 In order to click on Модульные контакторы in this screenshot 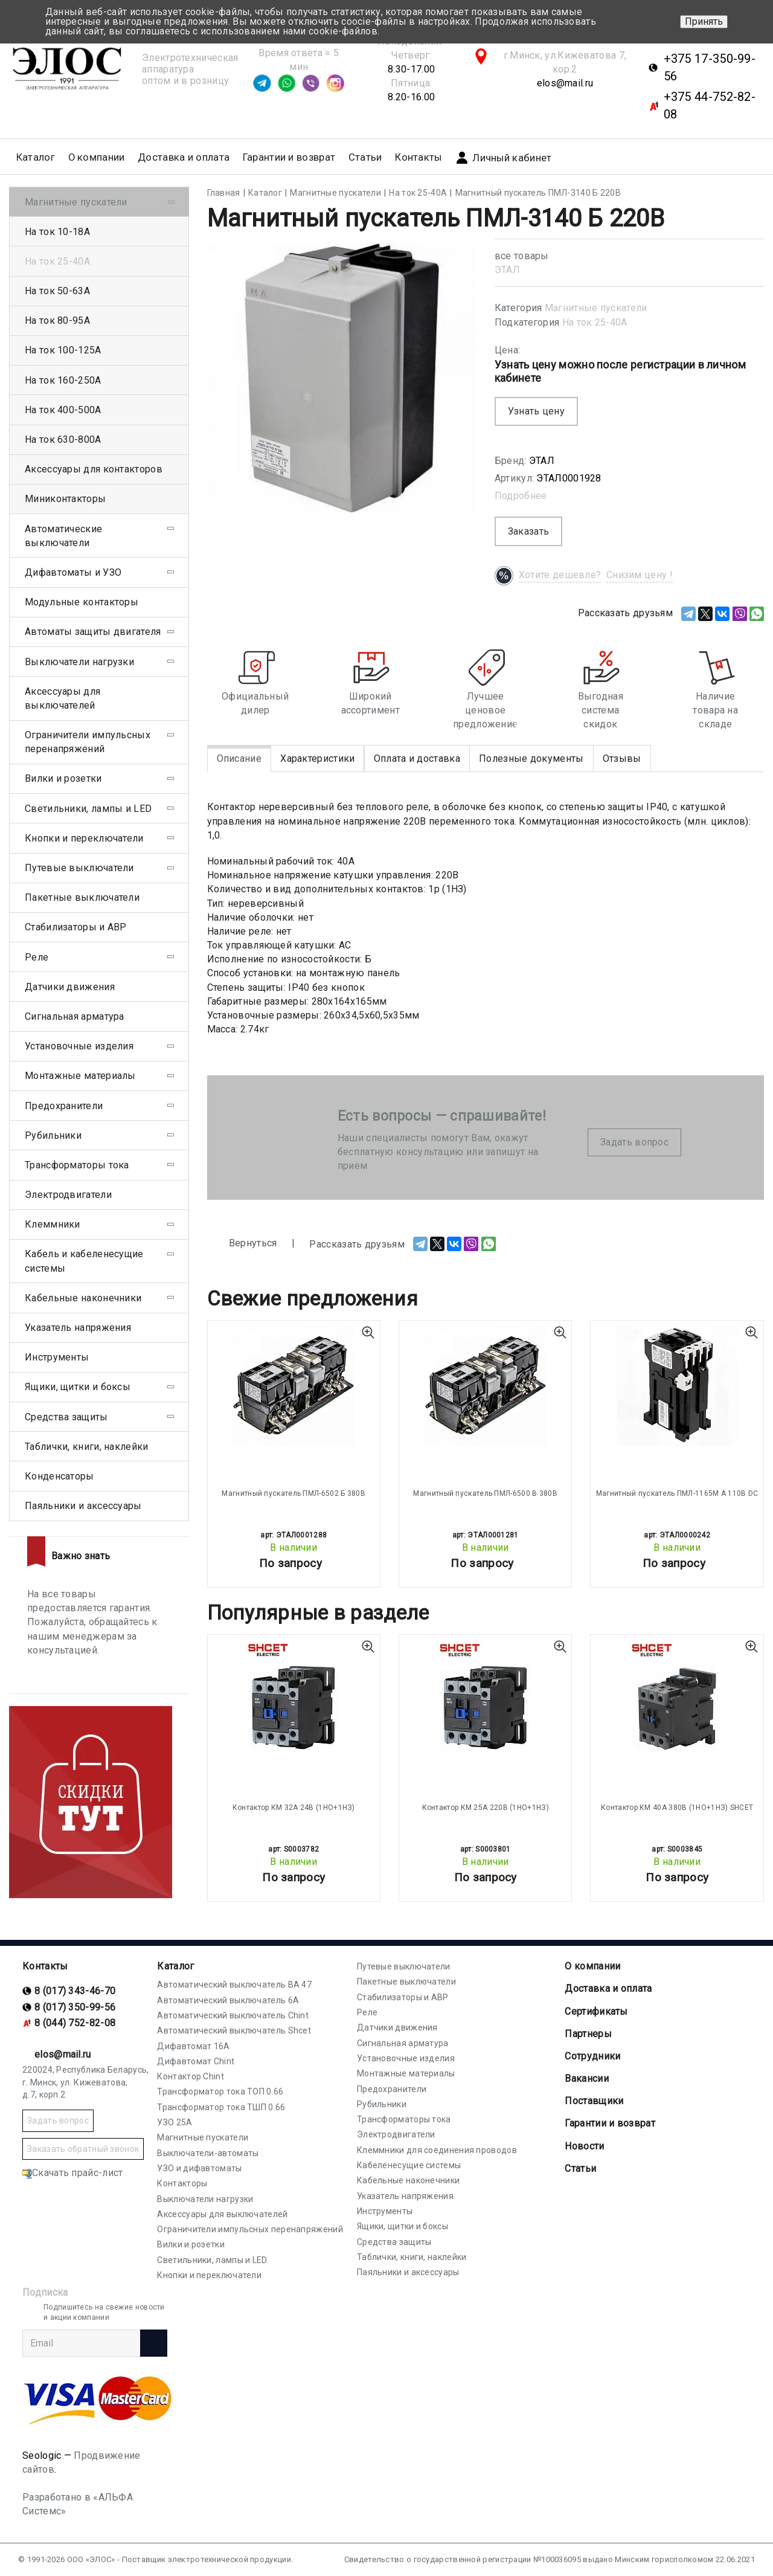, I will do `click(81, 602)`.